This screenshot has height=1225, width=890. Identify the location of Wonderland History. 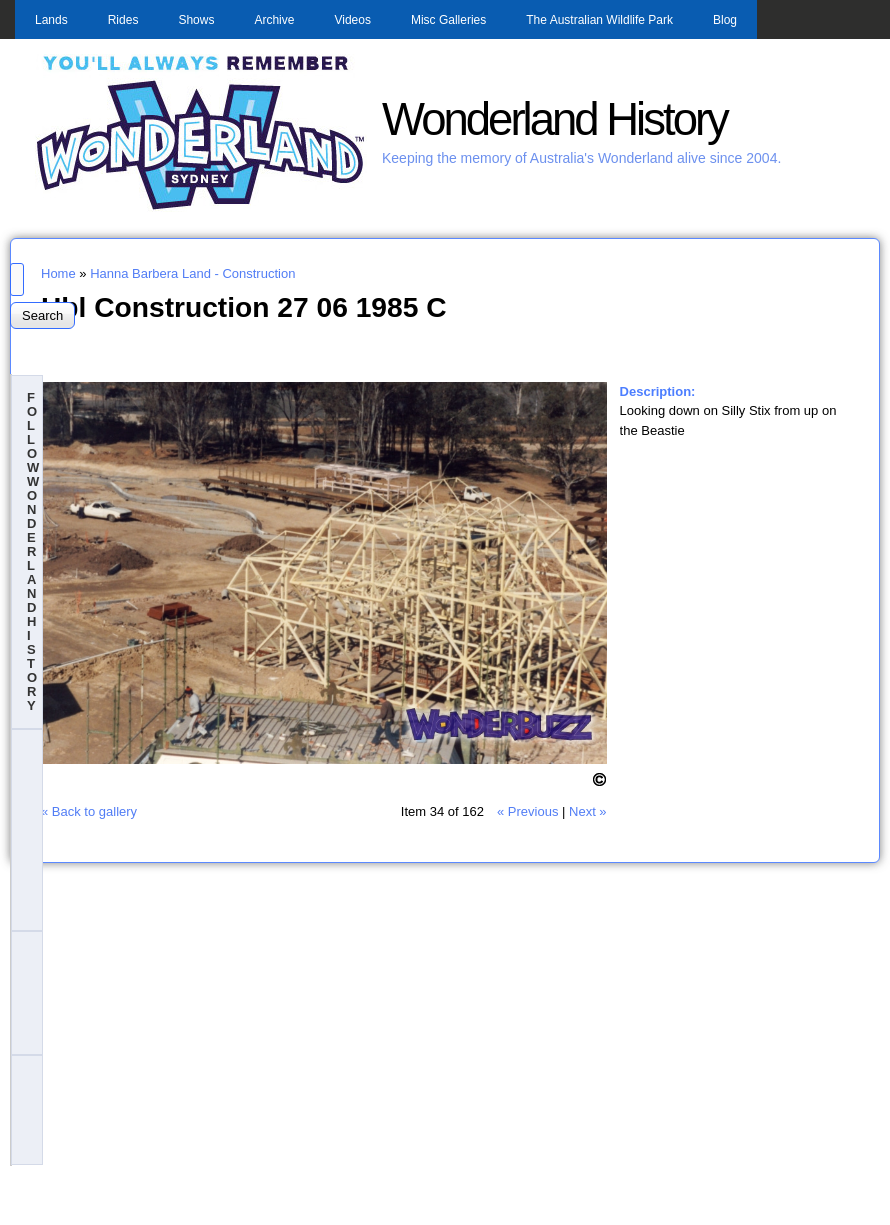
(554, 119).